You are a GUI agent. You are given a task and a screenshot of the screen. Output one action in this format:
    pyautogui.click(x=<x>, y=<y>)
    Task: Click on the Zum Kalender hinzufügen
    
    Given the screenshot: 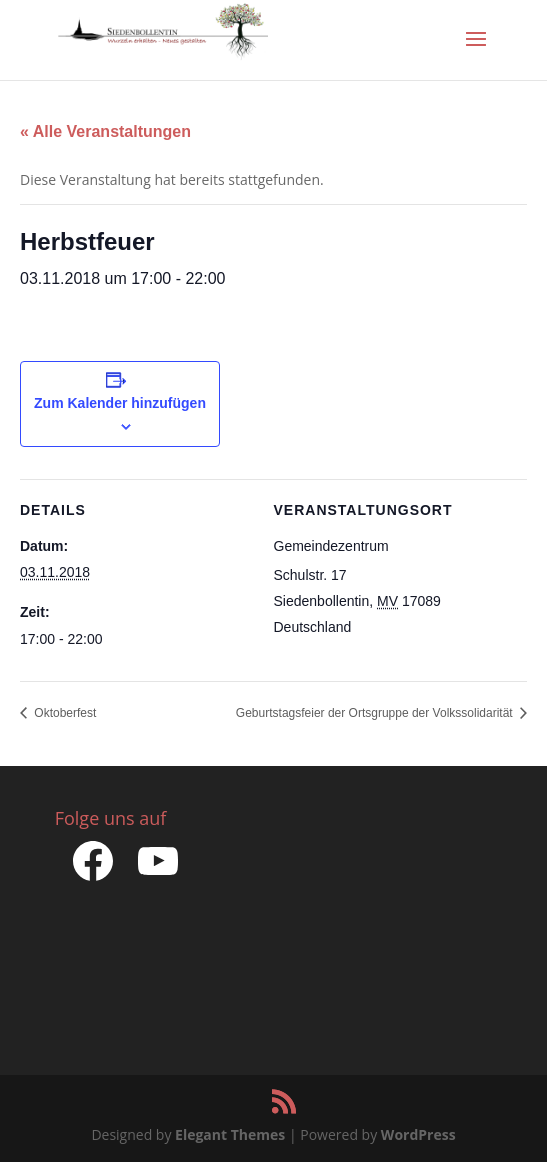 What is the action you would take?
    pyautogui.click(x=120, y=403)
    